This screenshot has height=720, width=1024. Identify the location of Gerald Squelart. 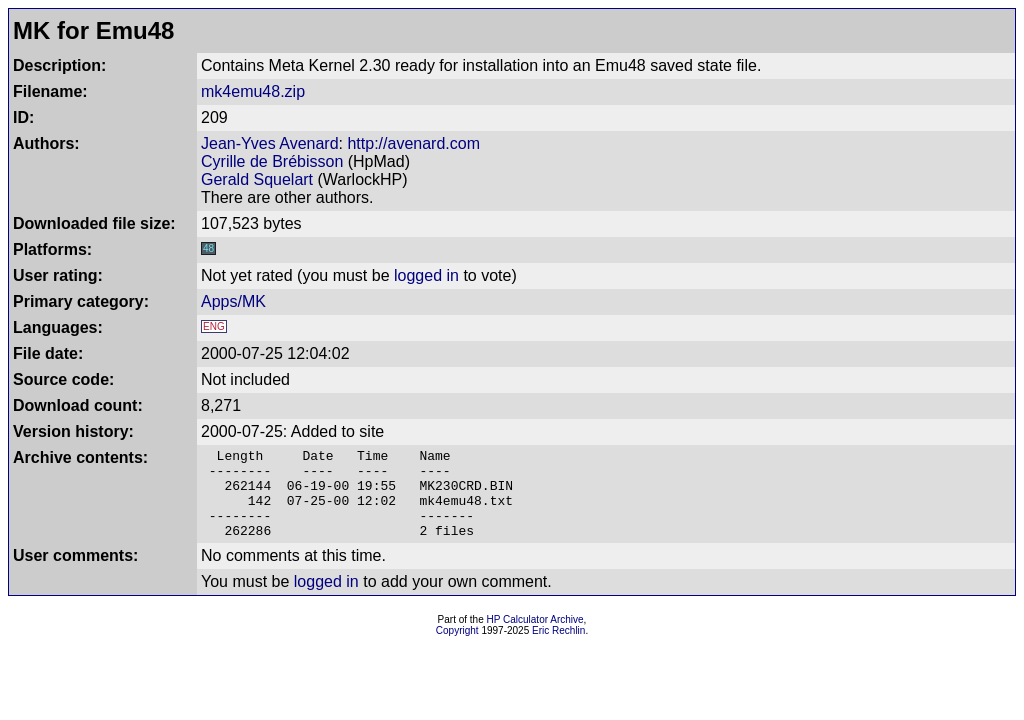
(257, 179).